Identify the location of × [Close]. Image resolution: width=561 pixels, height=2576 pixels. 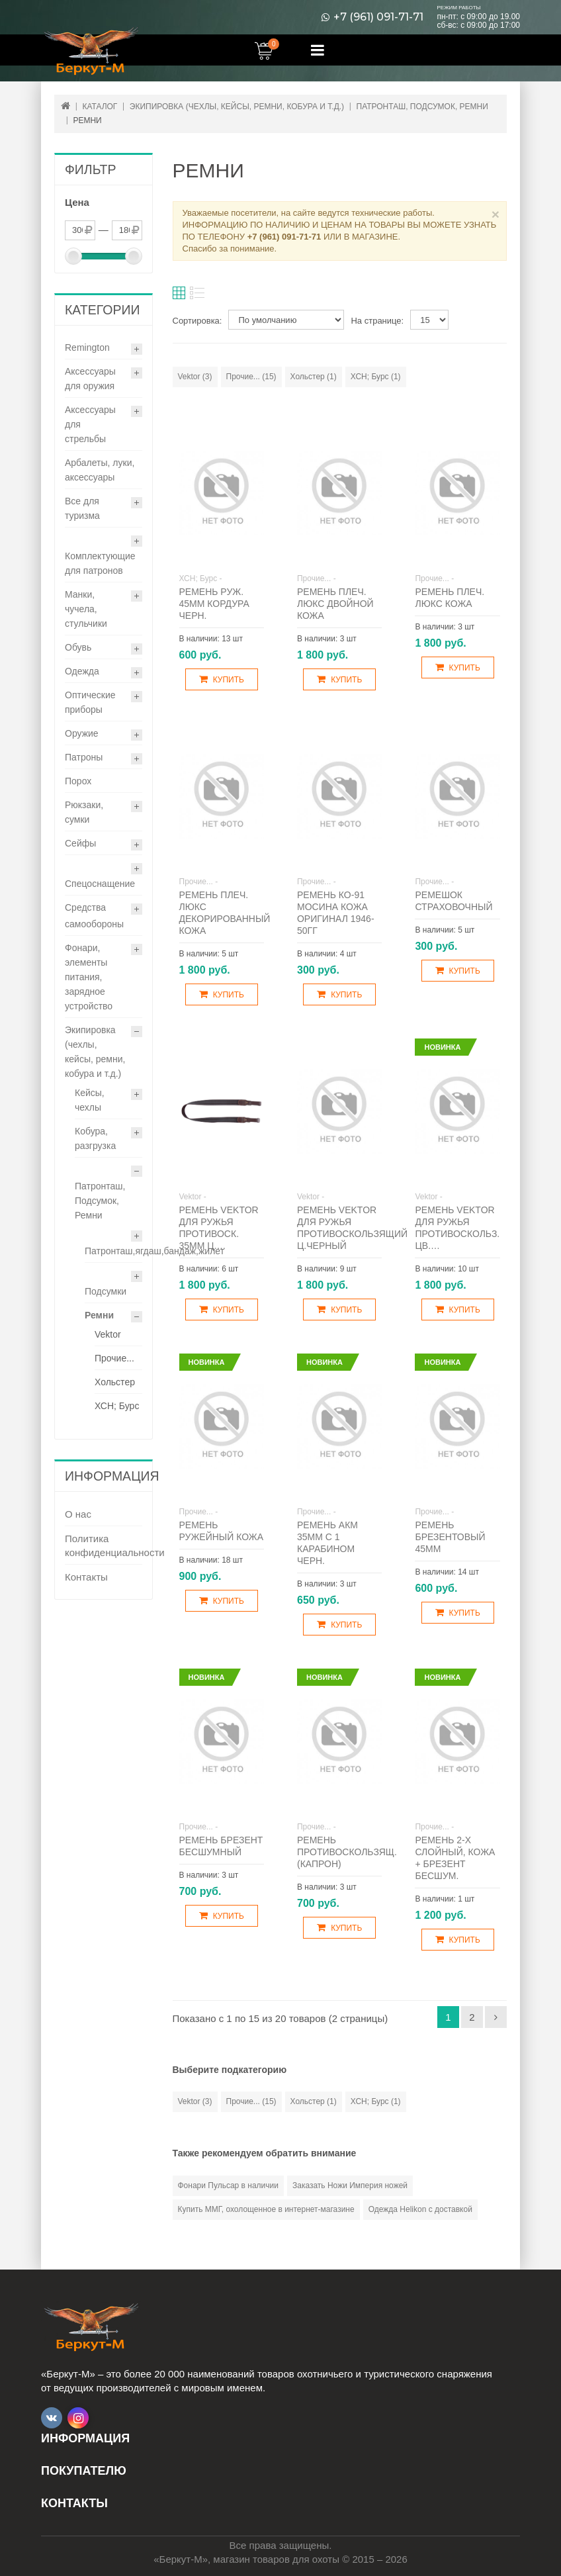
(495, 214).